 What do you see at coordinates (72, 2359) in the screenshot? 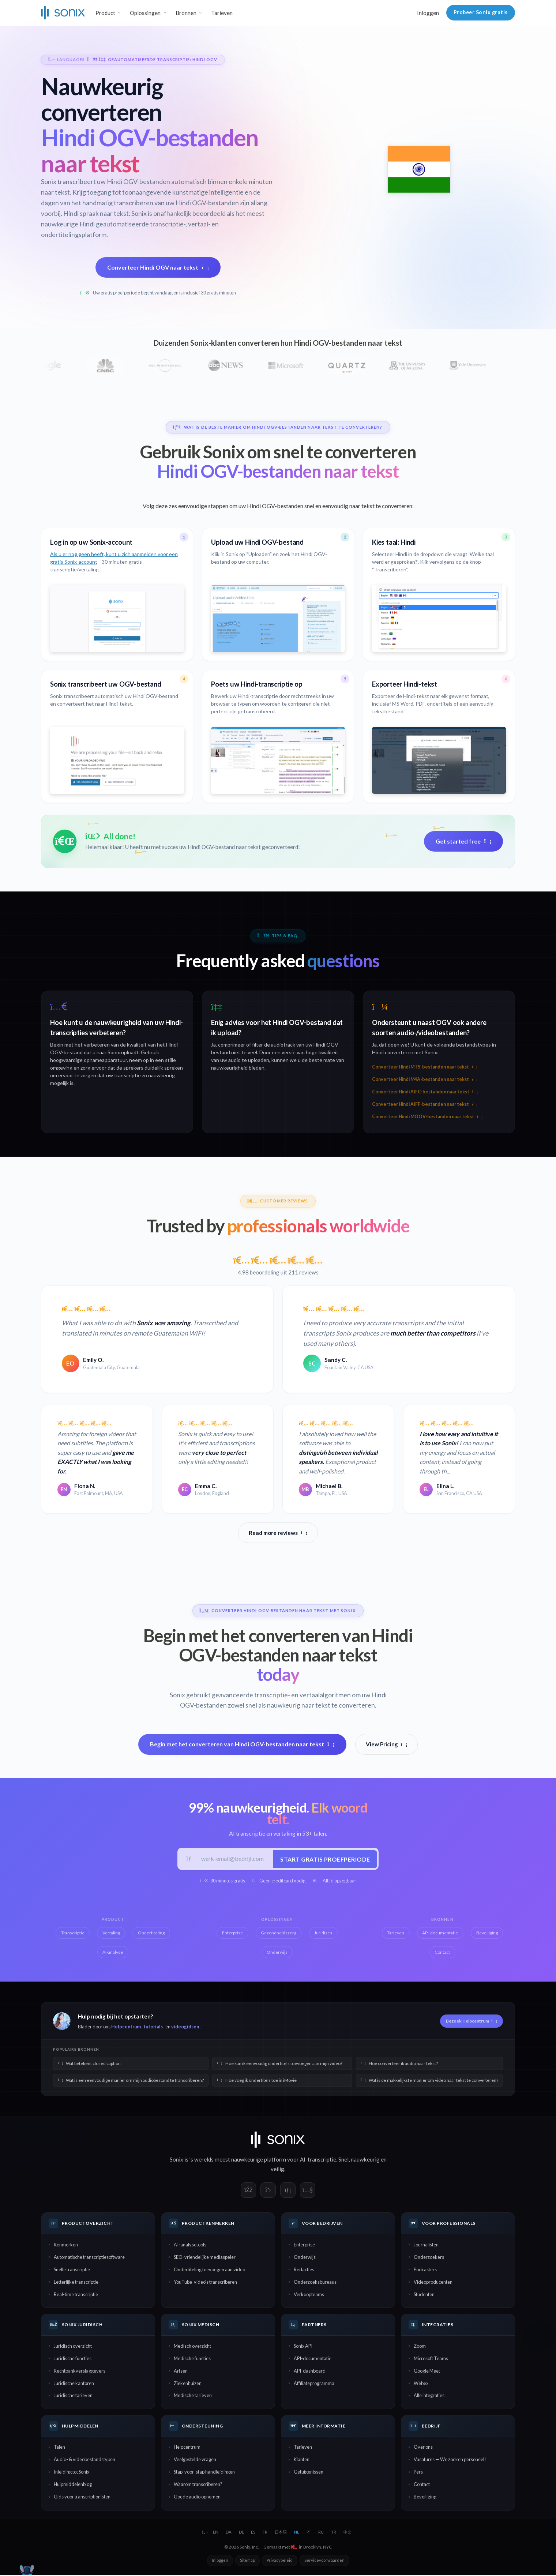
I see `Juridische functies` at bounding box center [72, 2359].